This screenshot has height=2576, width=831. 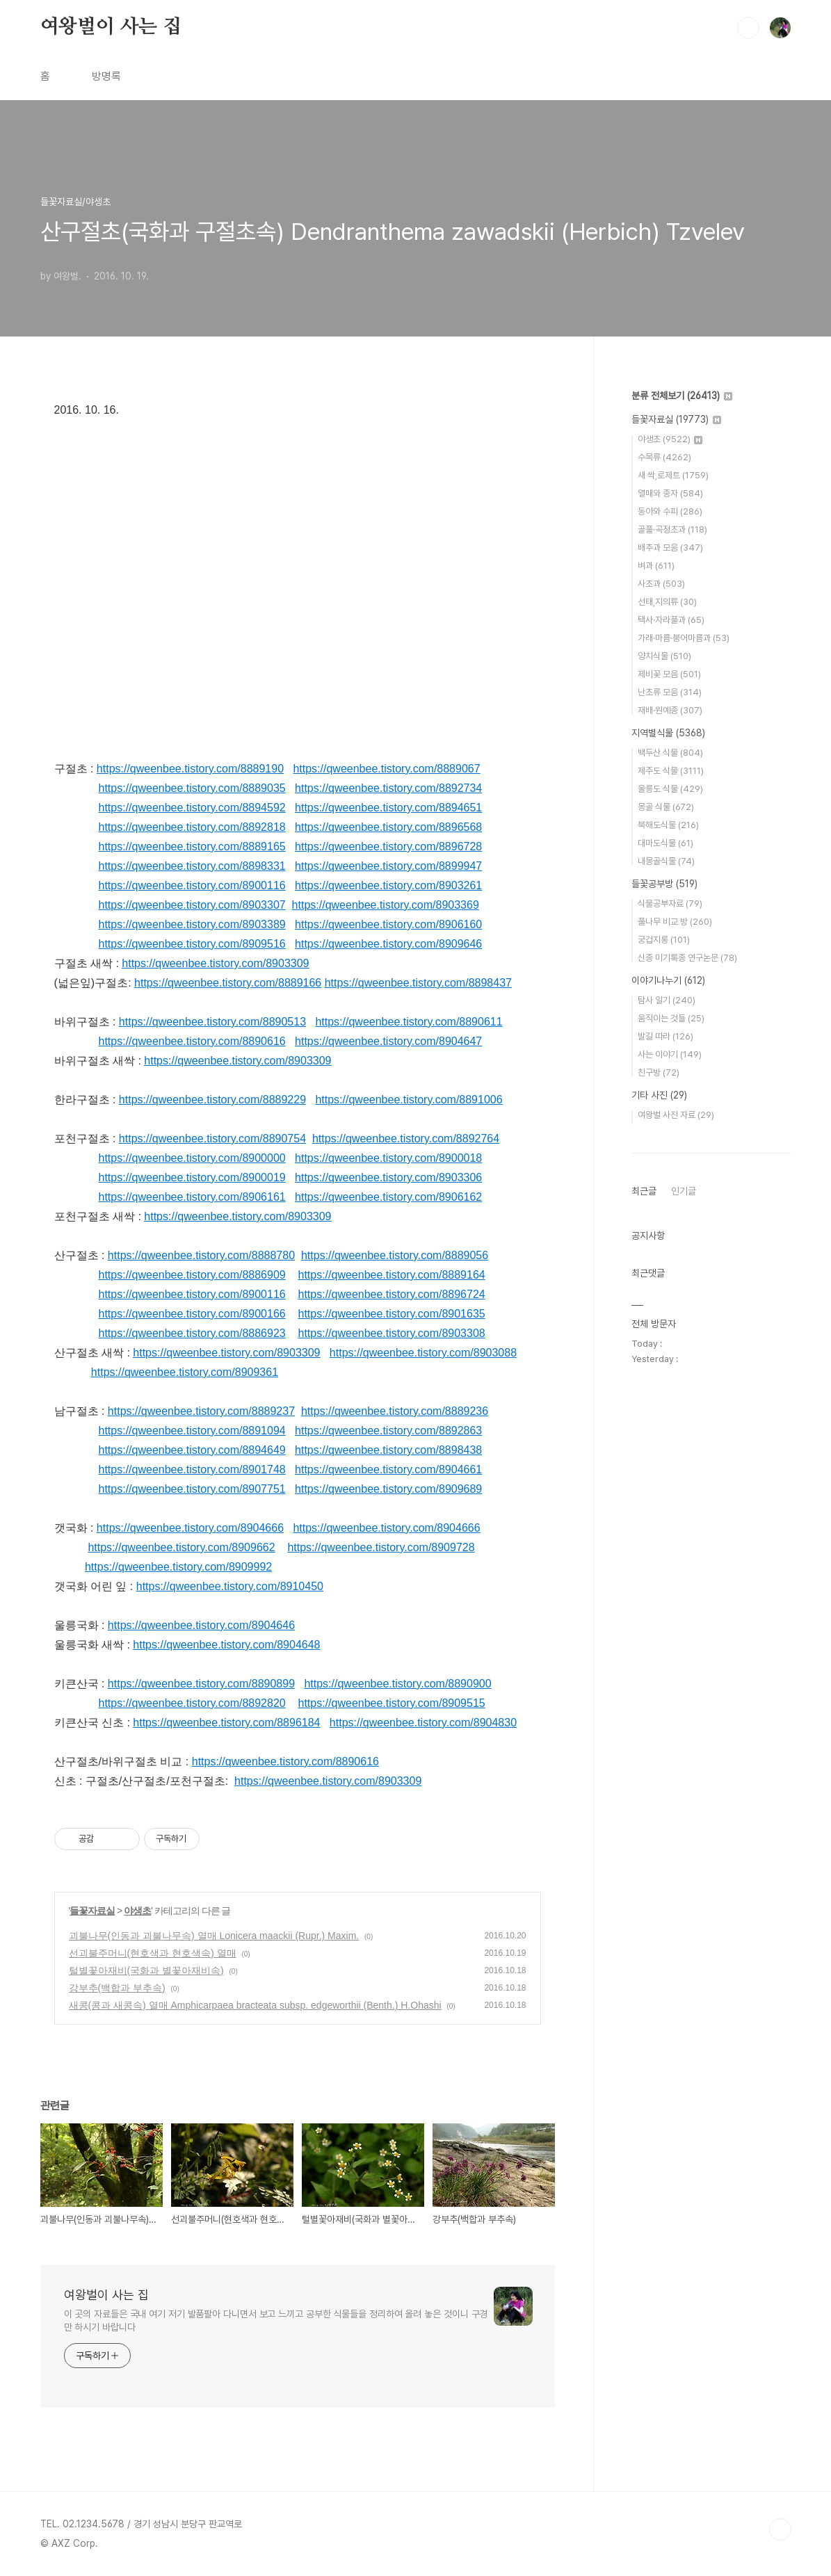 I want to click on https://qweenbee.tistory.com/8903308, so click(x=391, y=1333).